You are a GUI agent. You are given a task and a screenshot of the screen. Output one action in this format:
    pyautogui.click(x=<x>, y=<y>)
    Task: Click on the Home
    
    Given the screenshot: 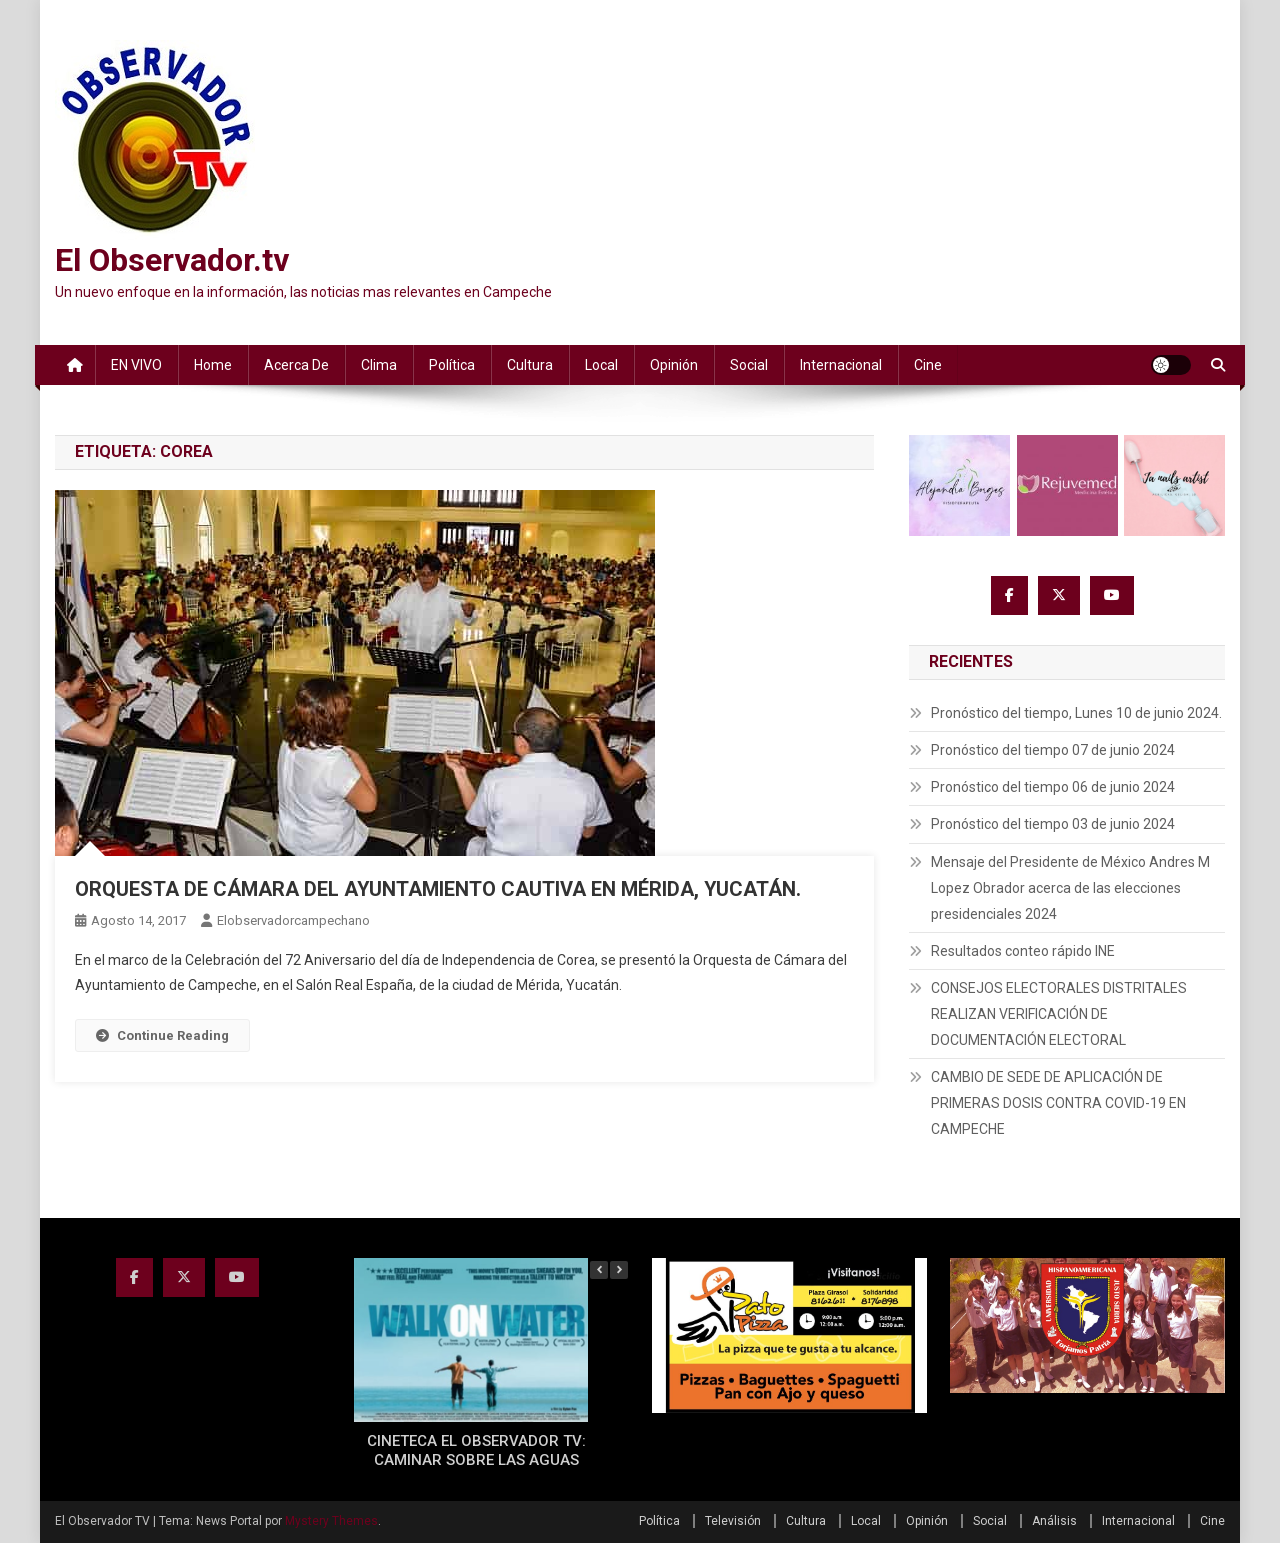 What is the action you would take?
    pyautogui.click(x=213, y=365)
    